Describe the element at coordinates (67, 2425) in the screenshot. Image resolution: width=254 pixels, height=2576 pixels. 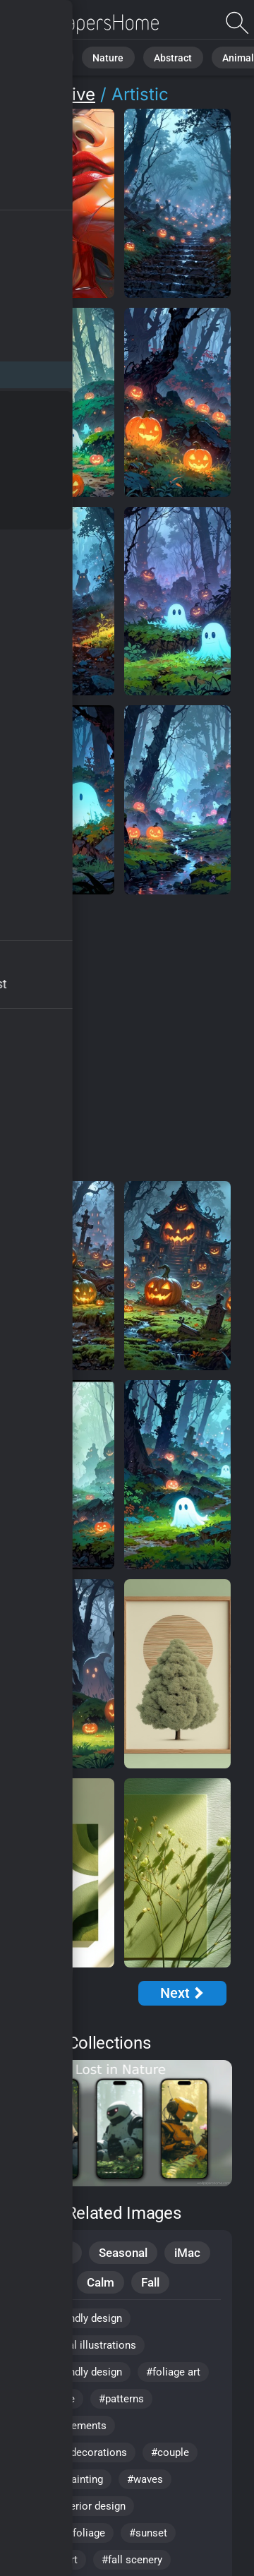
I see `#rustic elements` at that location.